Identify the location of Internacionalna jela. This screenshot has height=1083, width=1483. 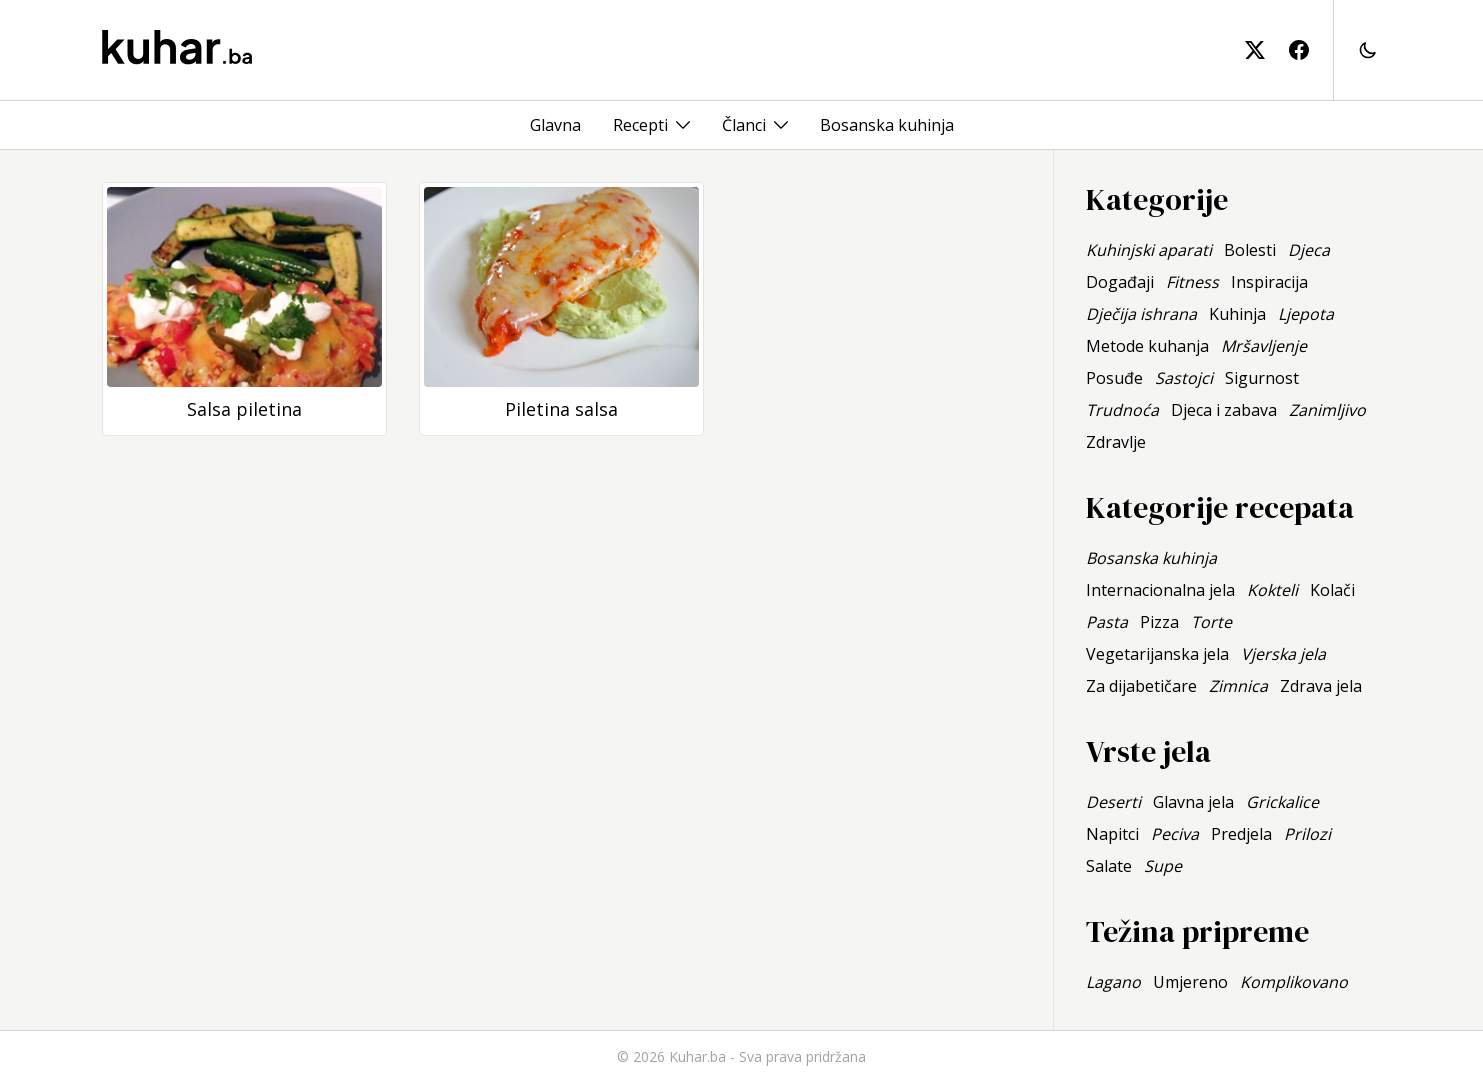
(1160, 590).